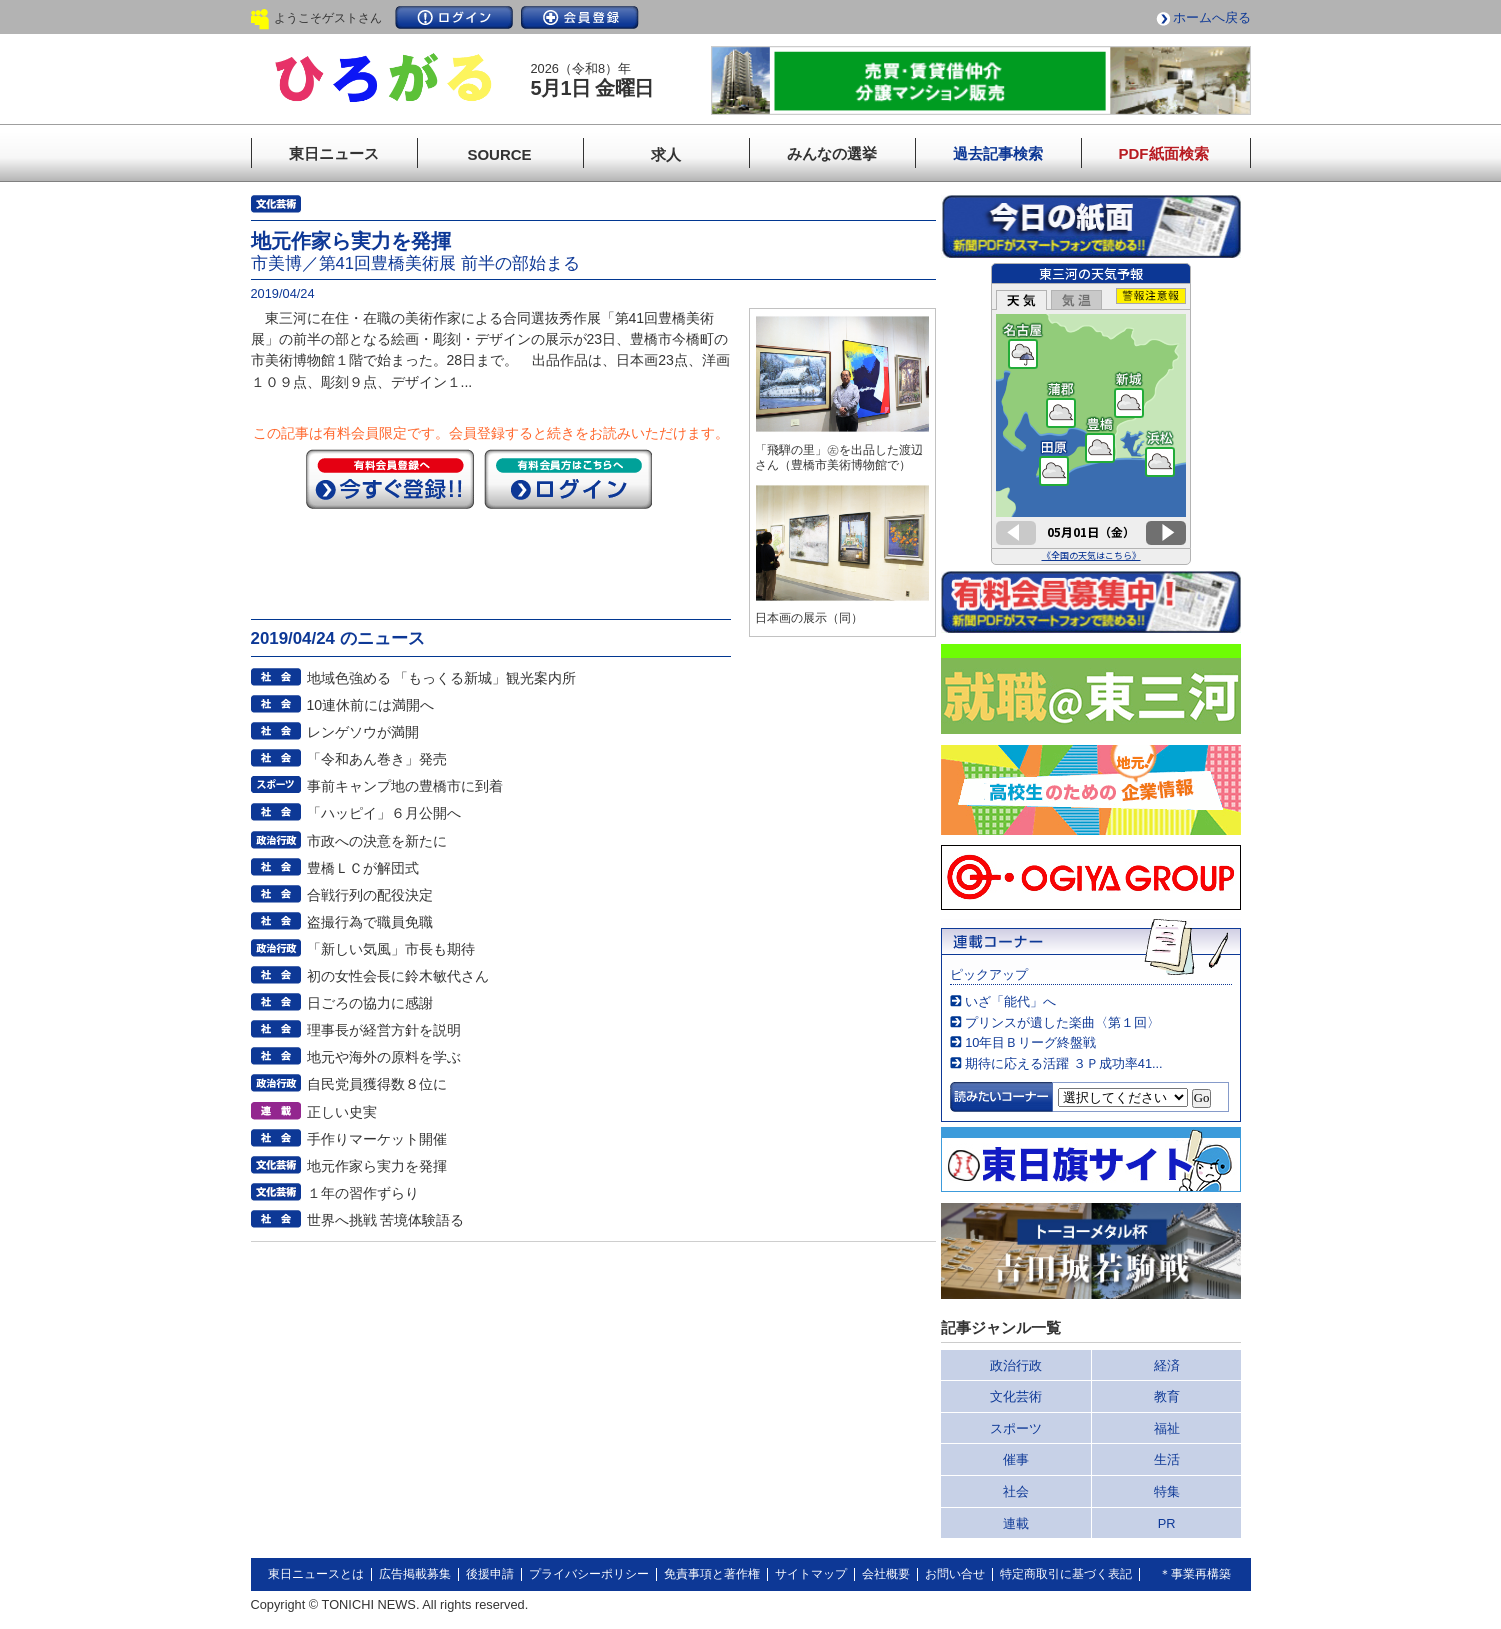 The height and width of the screenshot is (1629, 1501). Describe the element at coordinates (712, 1574) in the screenshot. I see `免責事項と著作権` at that location.